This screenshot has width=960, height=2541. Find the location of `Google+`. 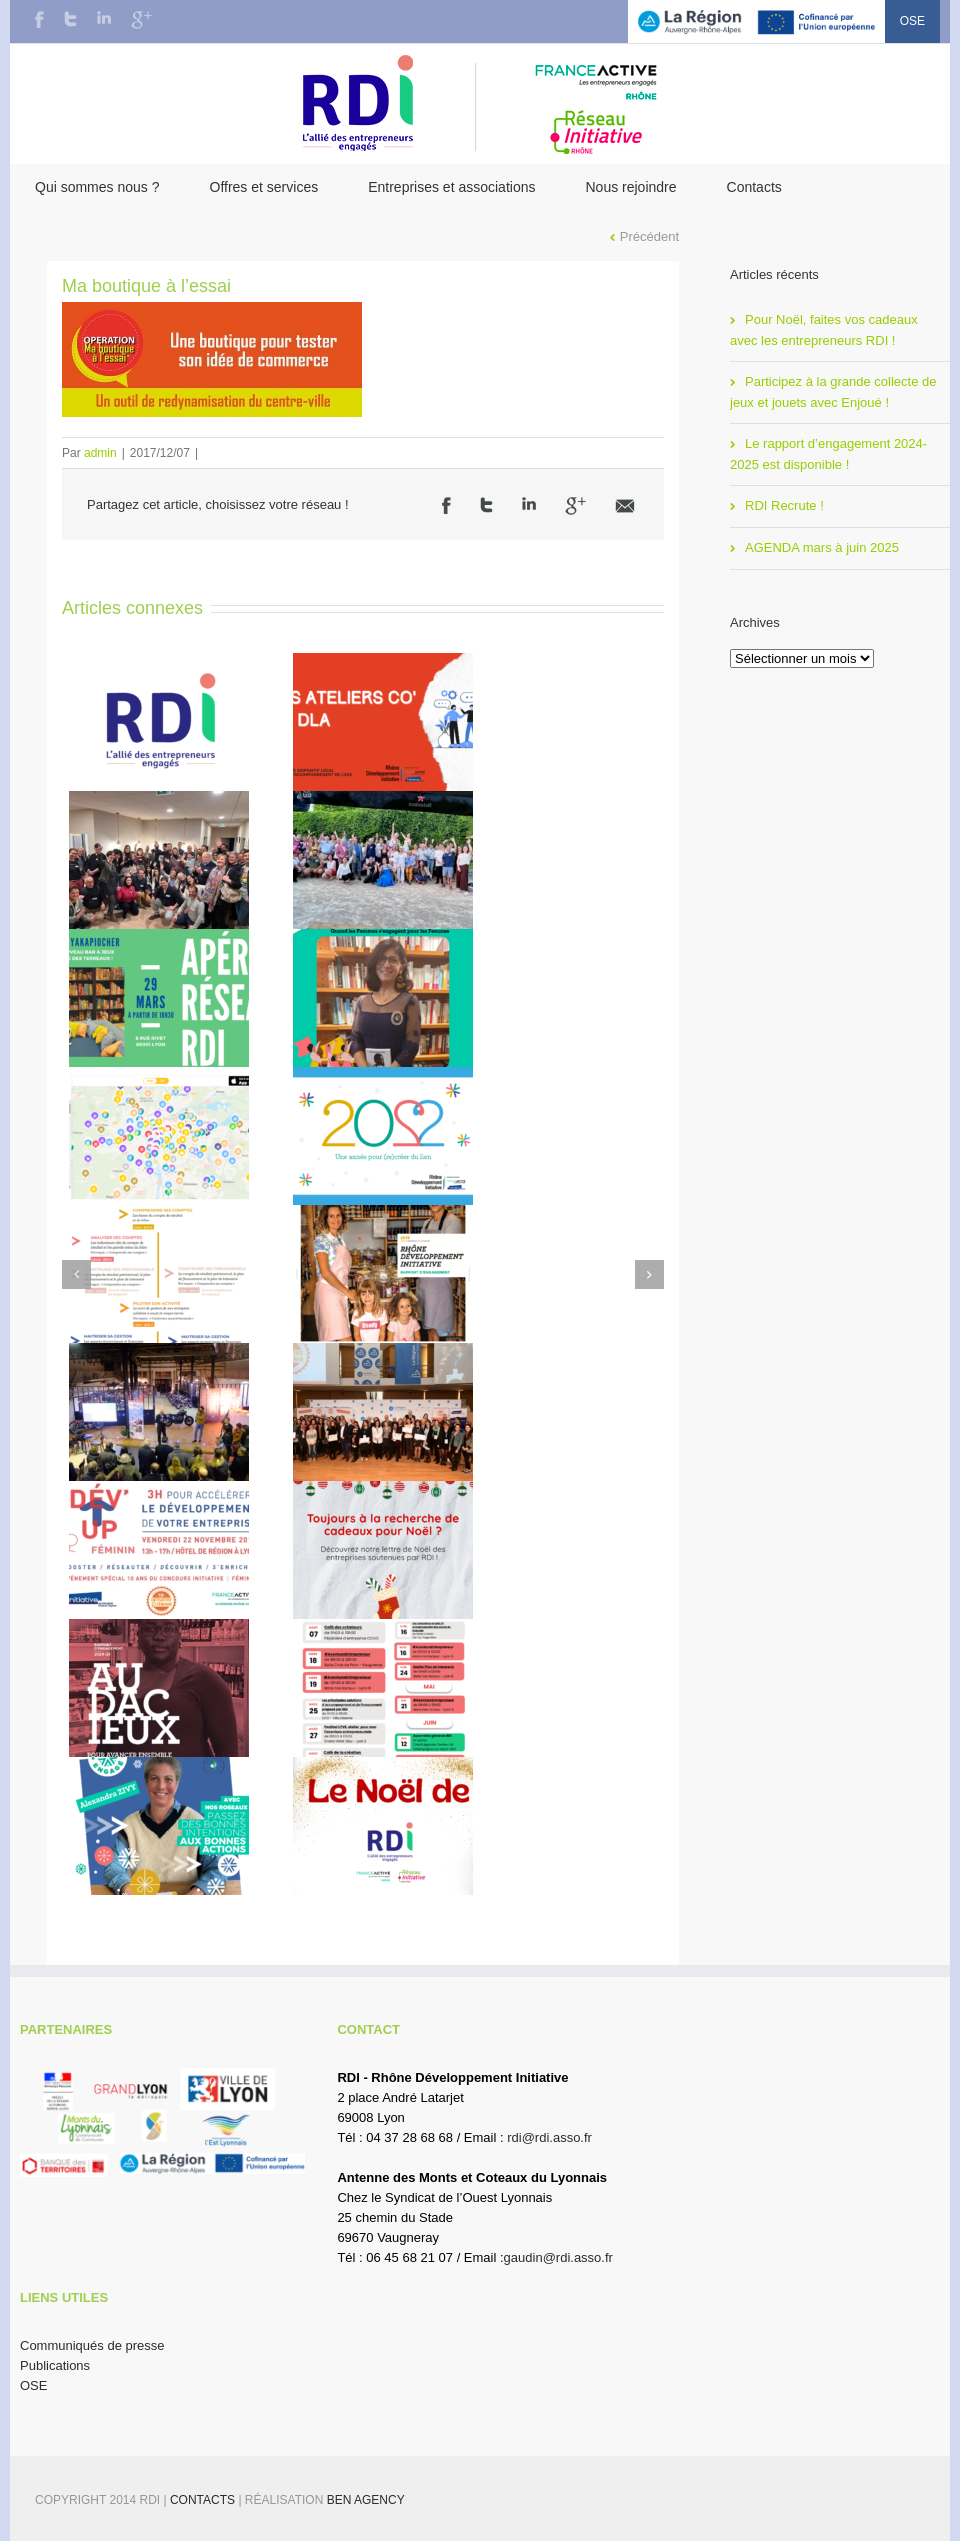

Google+ is located at coordinates (141, 20).